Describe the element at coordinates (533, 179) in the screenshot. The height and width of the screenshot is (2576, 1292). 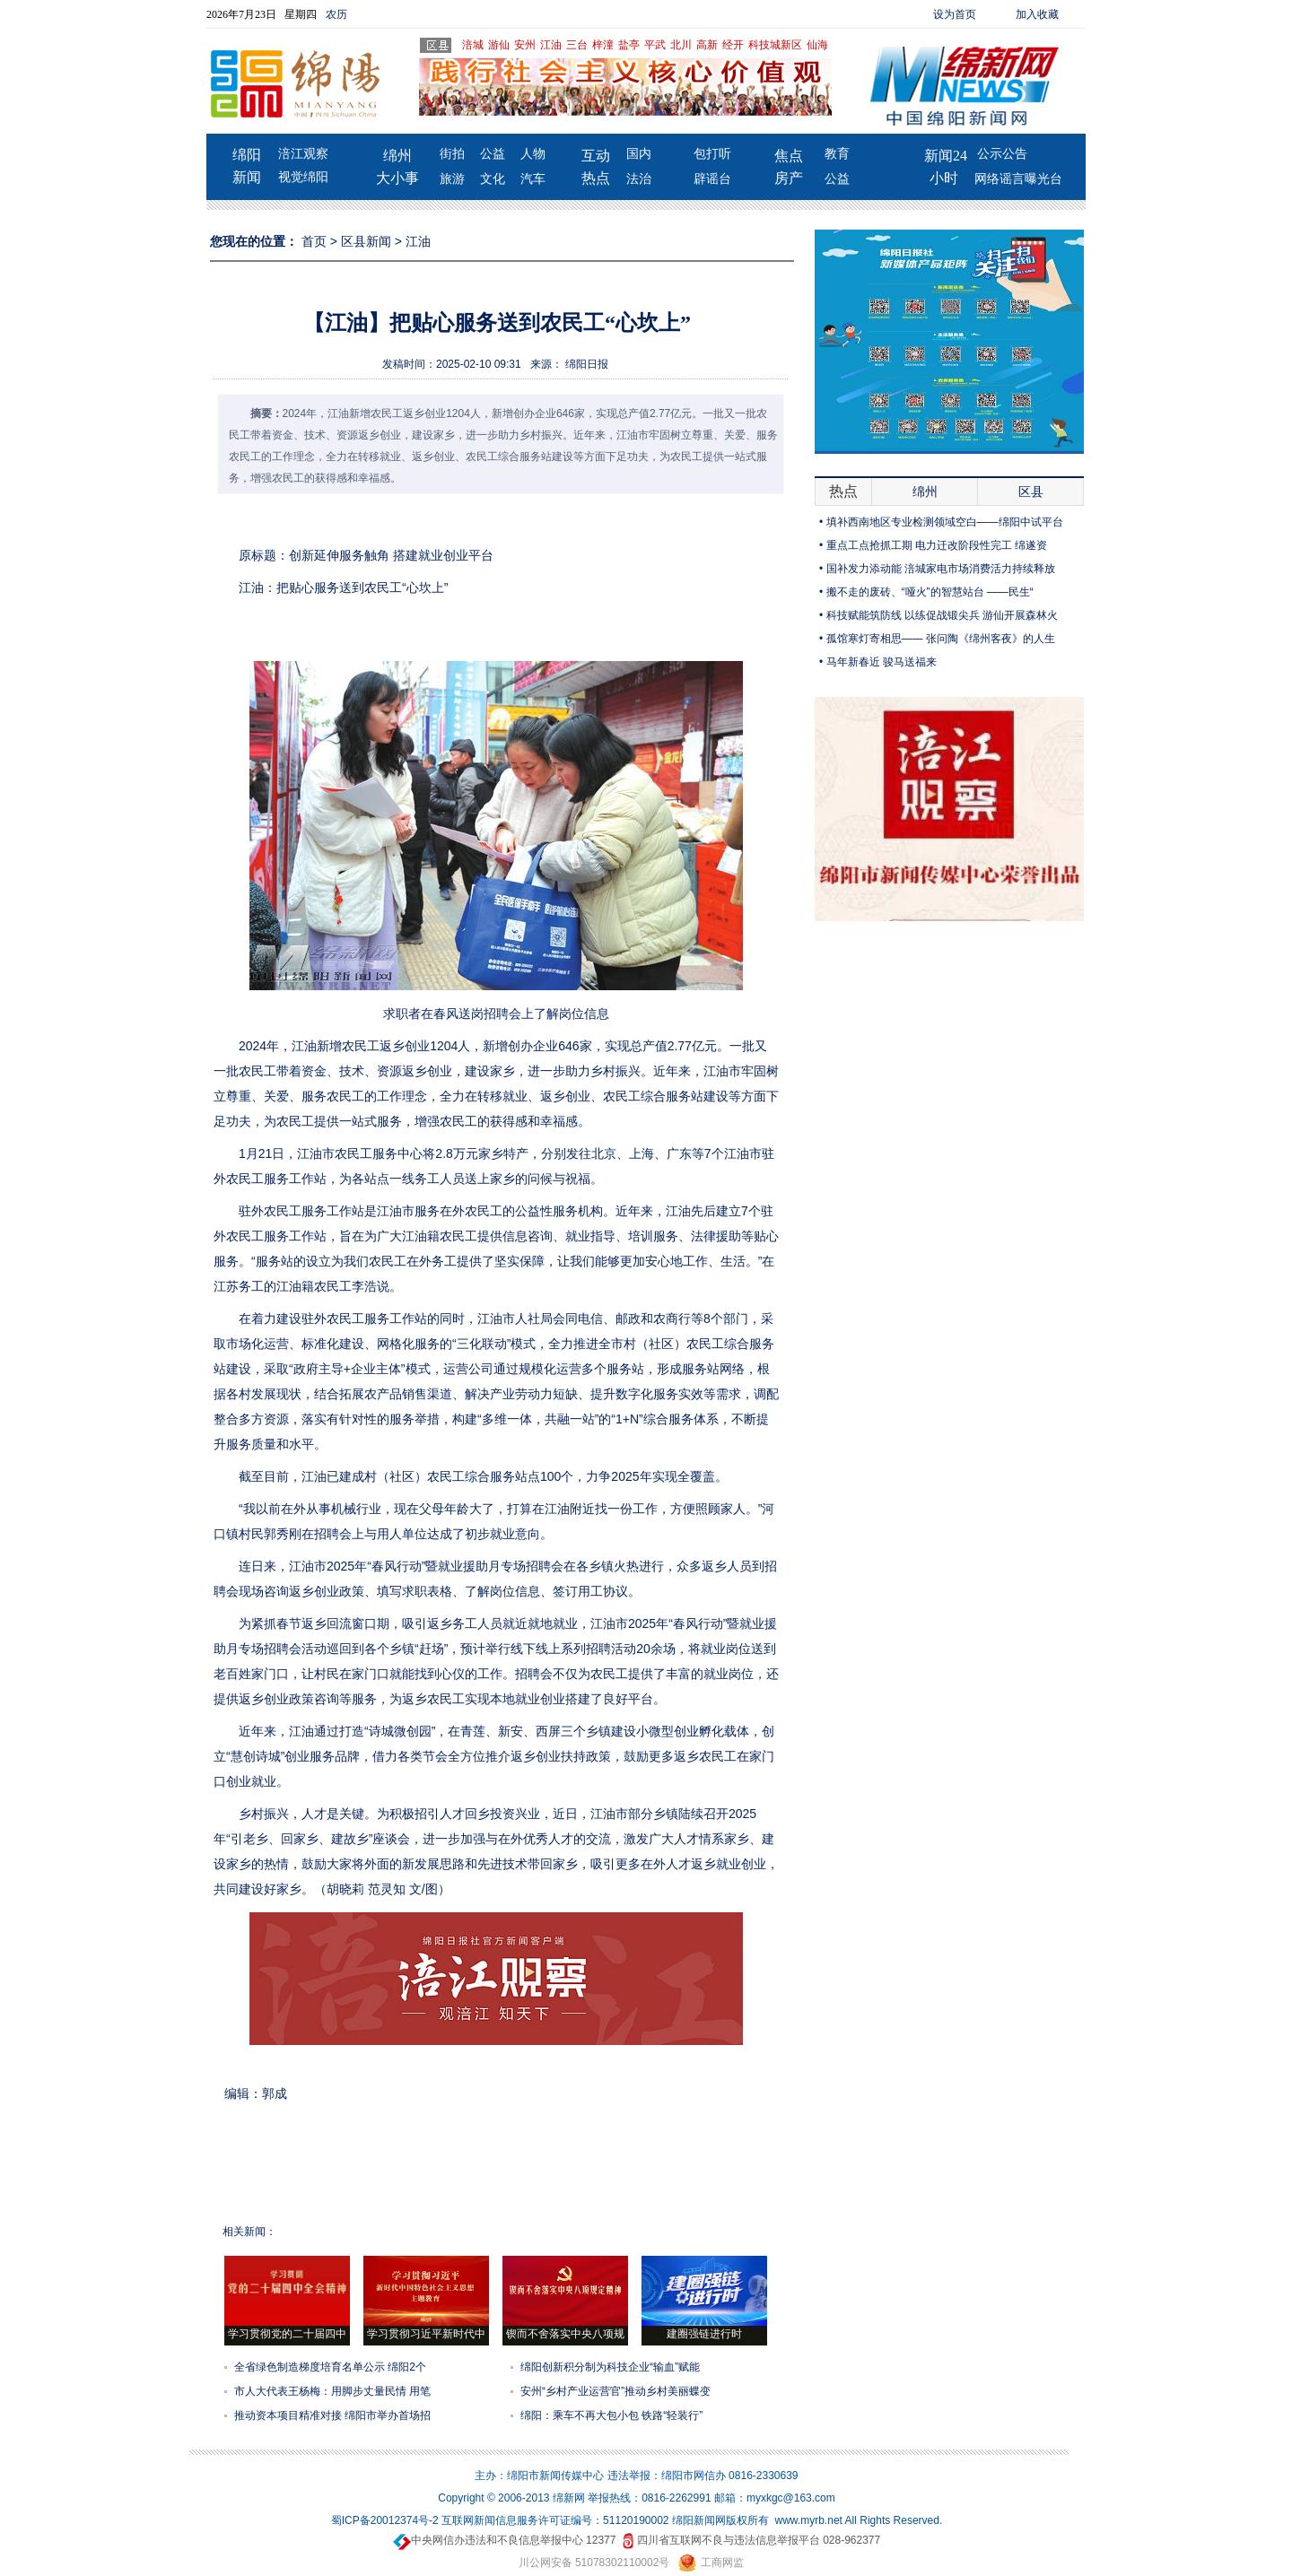
I see `汽车` at that location.